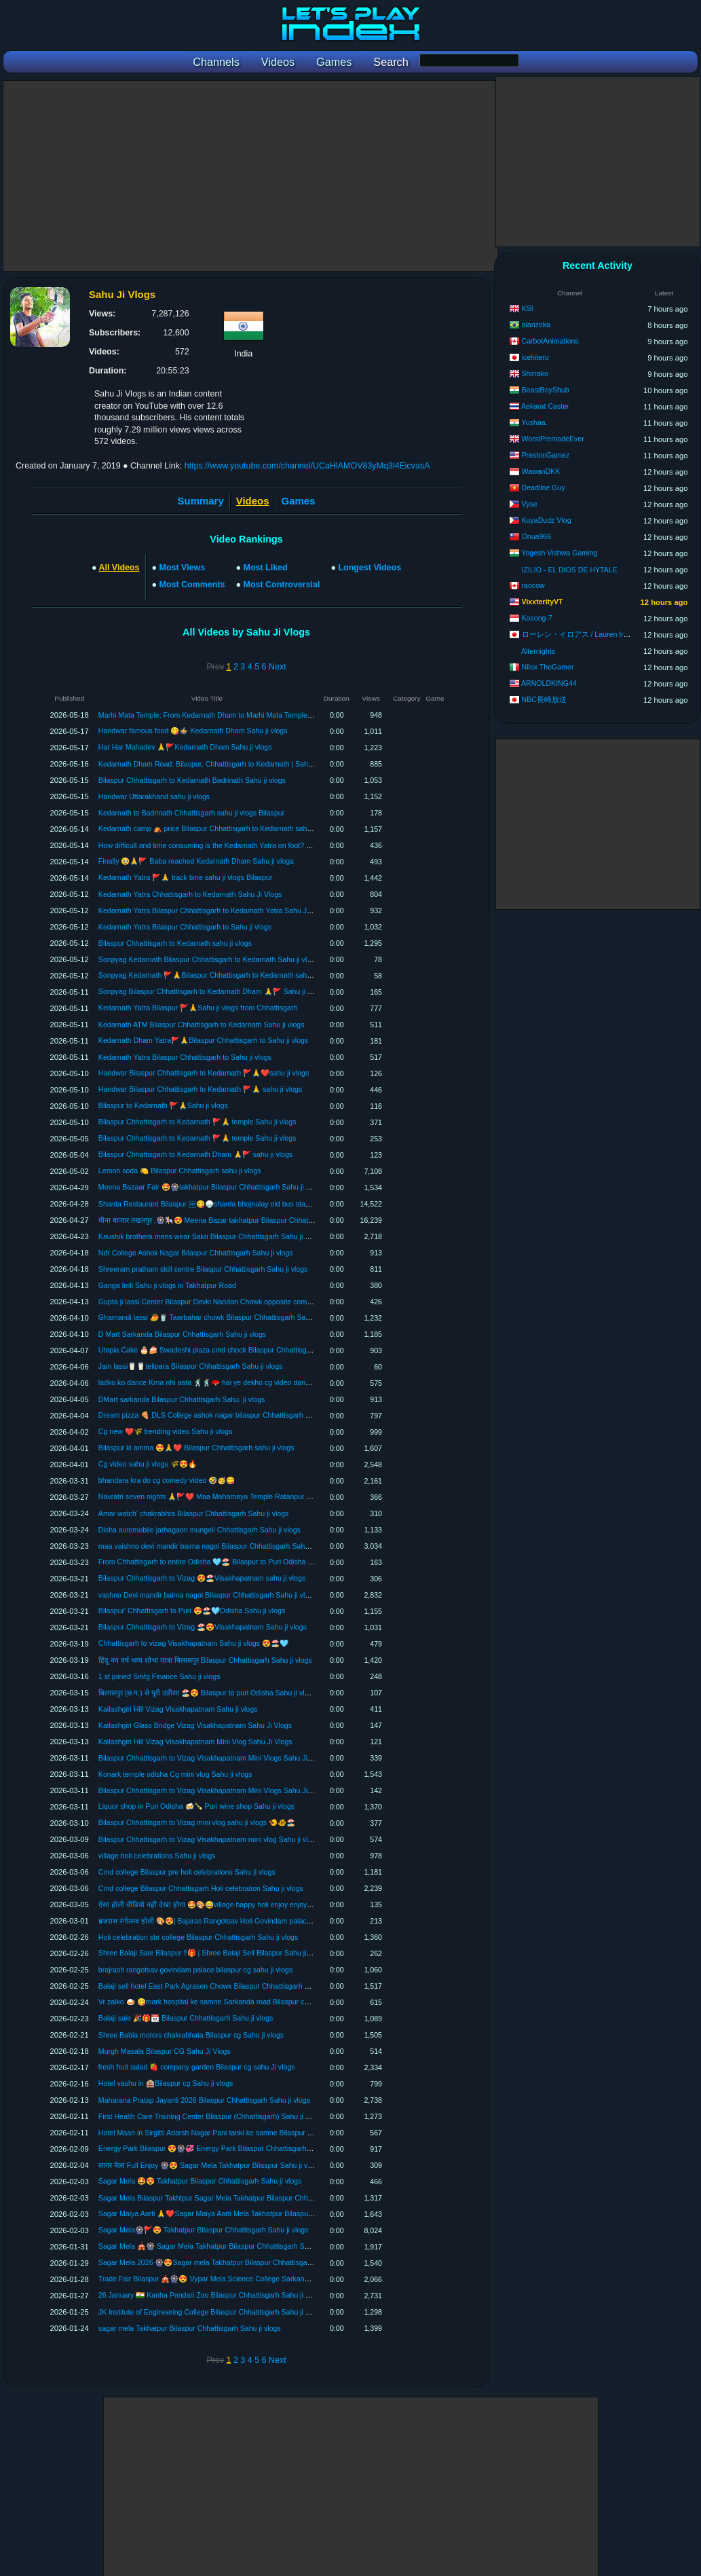 The image size is (701, 2576). What do you see at coordinates (209, 1839) in the screenshot?
I see `Bilaspur Chhattisgarh to Vizag Visakhapatnam mini vlog Sahu ji vlogs` at bounding box center [209, 1839].